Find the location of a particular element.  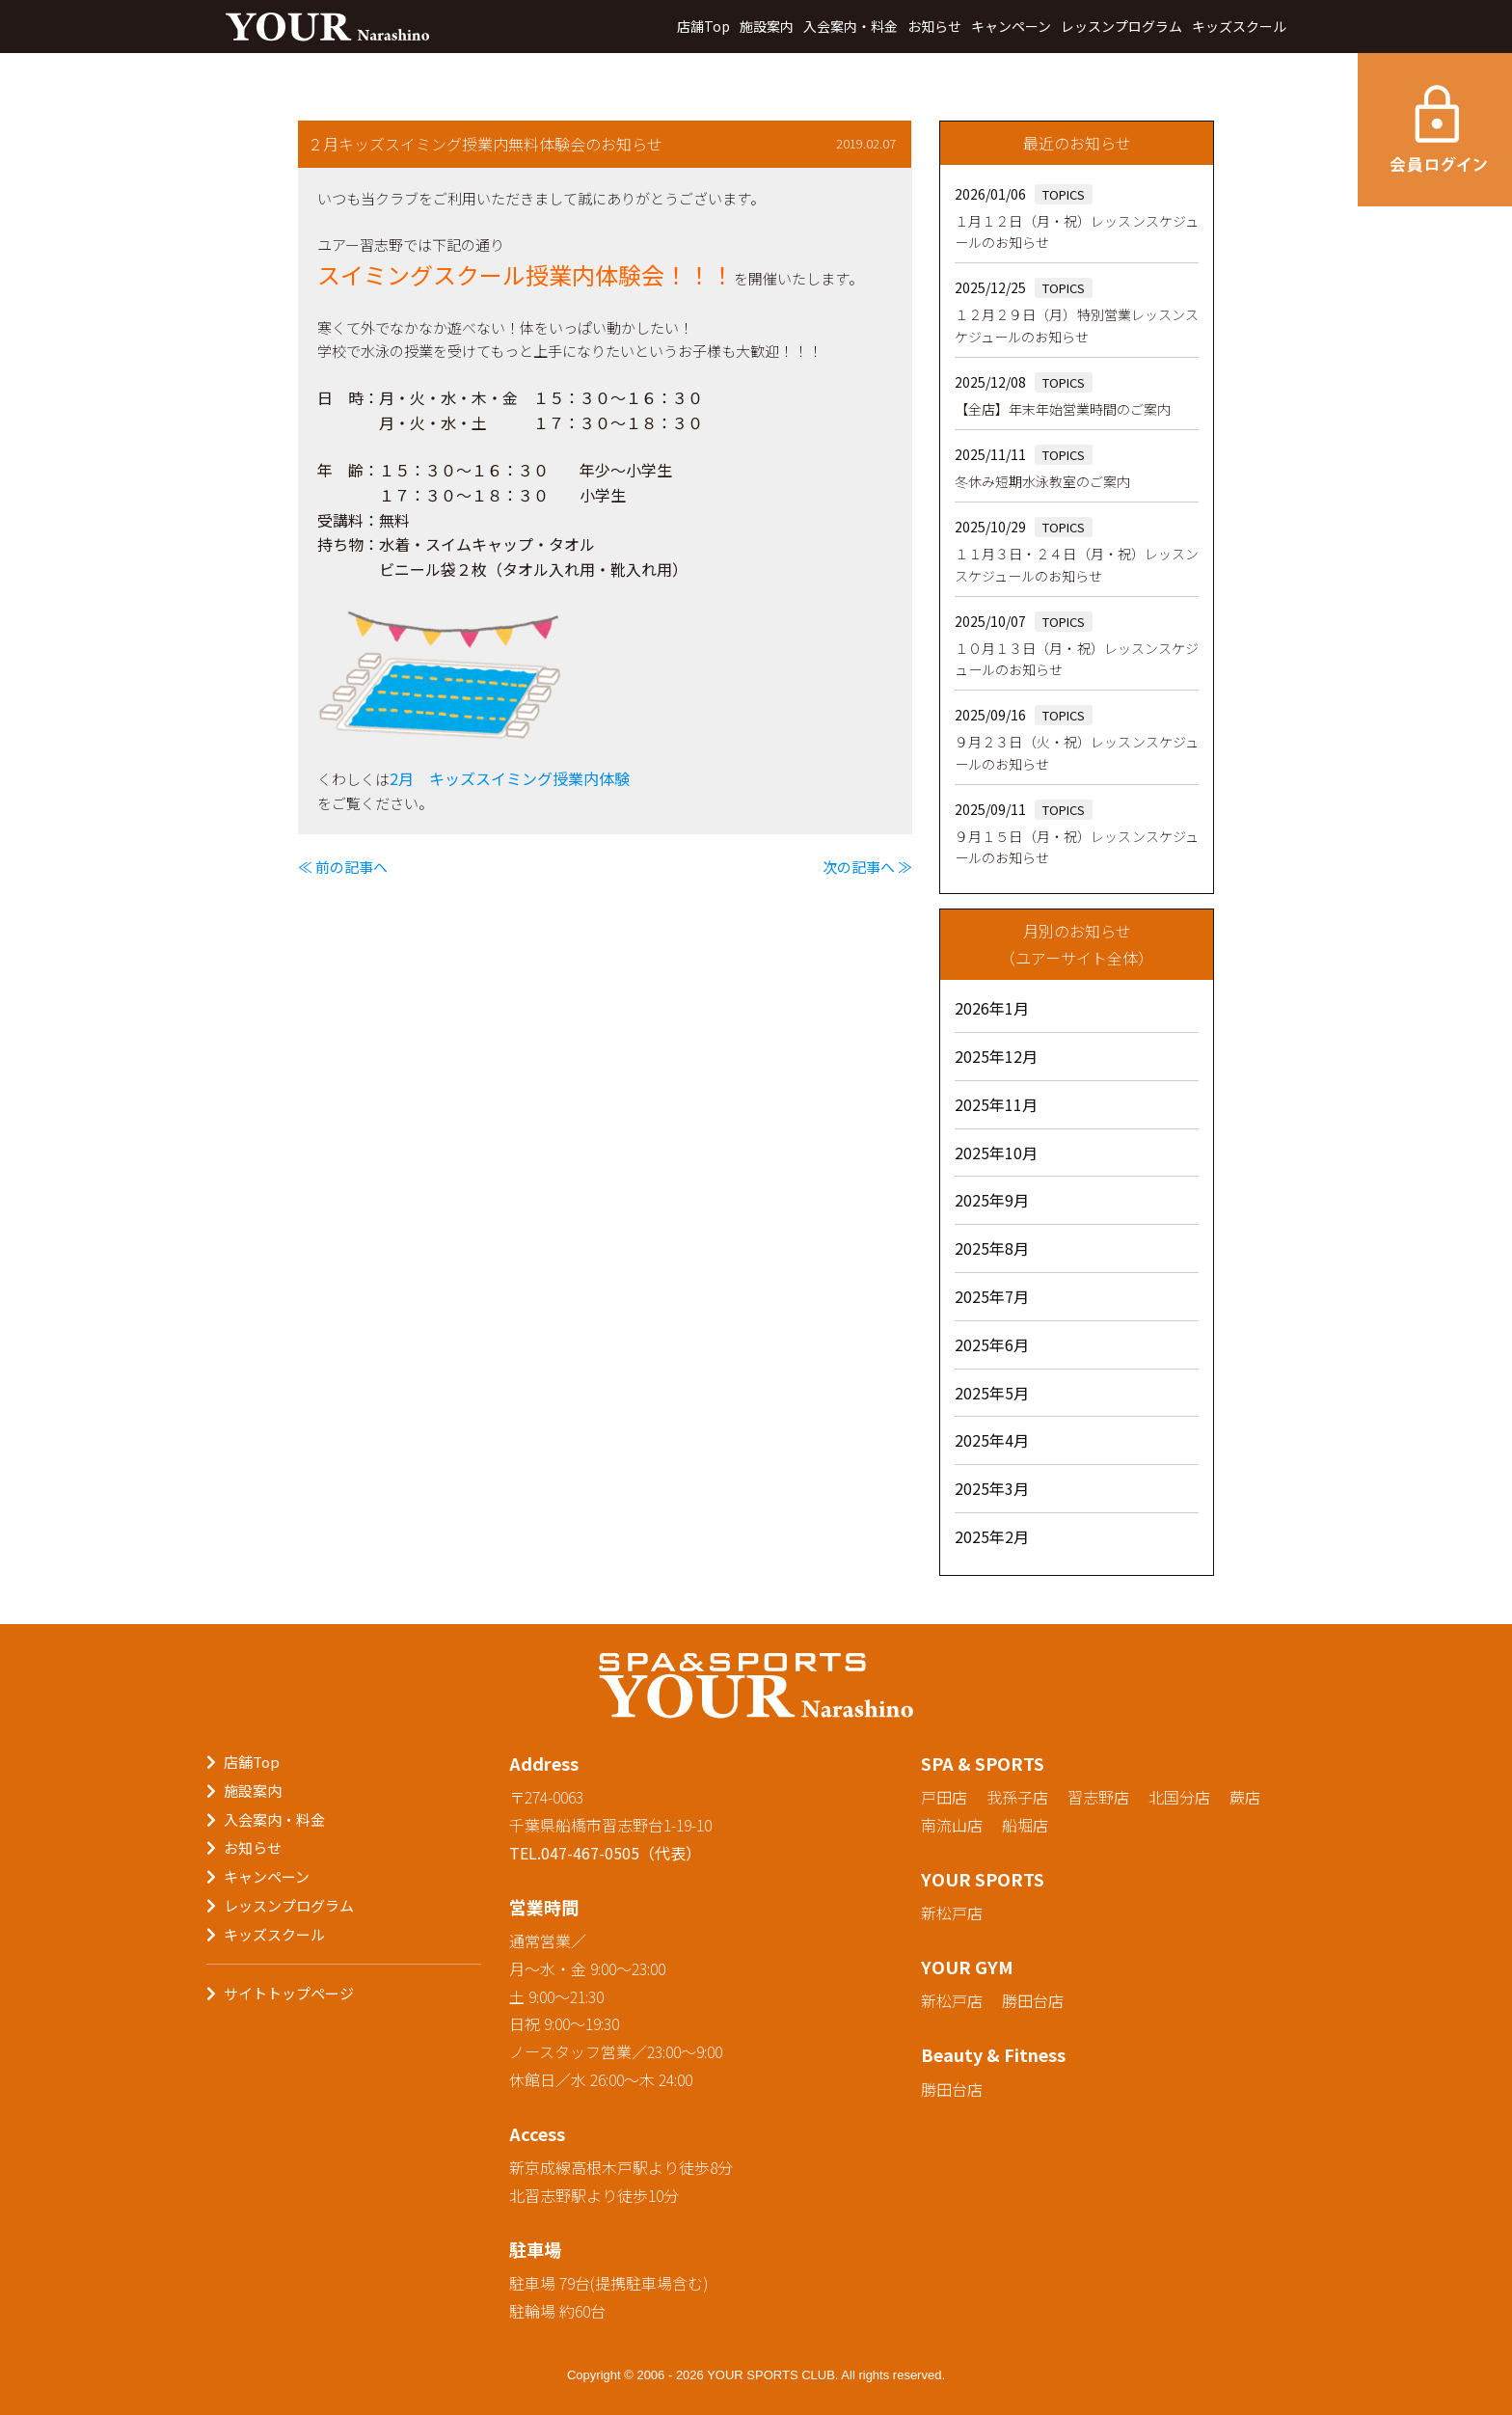

サイトトップページ is located at coordinates (289, 1993).